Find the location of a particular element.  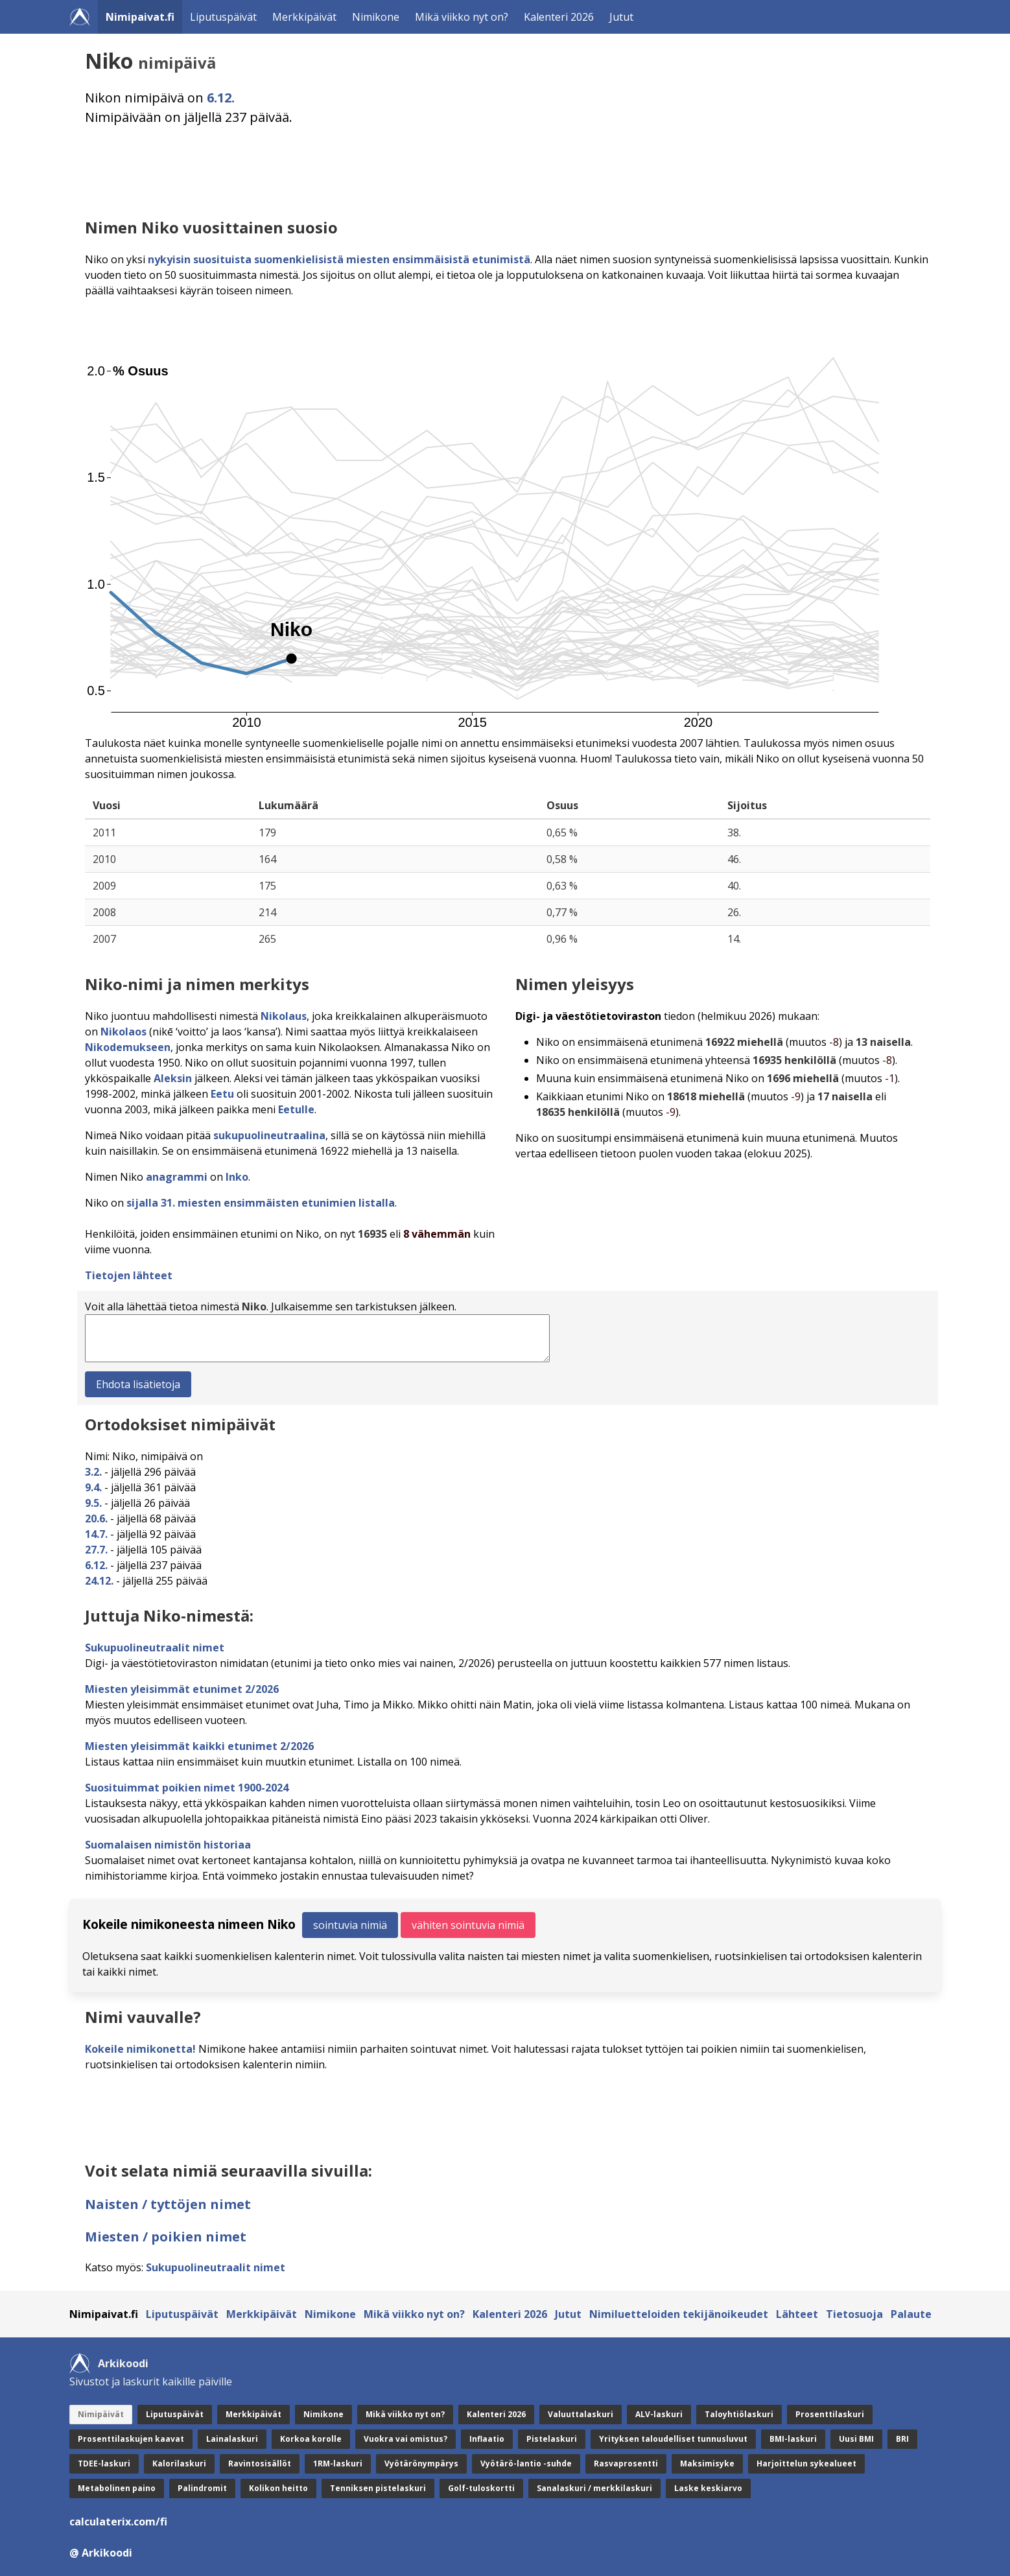

Naisten / tyttöjen nimet is located at coordinates (168, 2204).